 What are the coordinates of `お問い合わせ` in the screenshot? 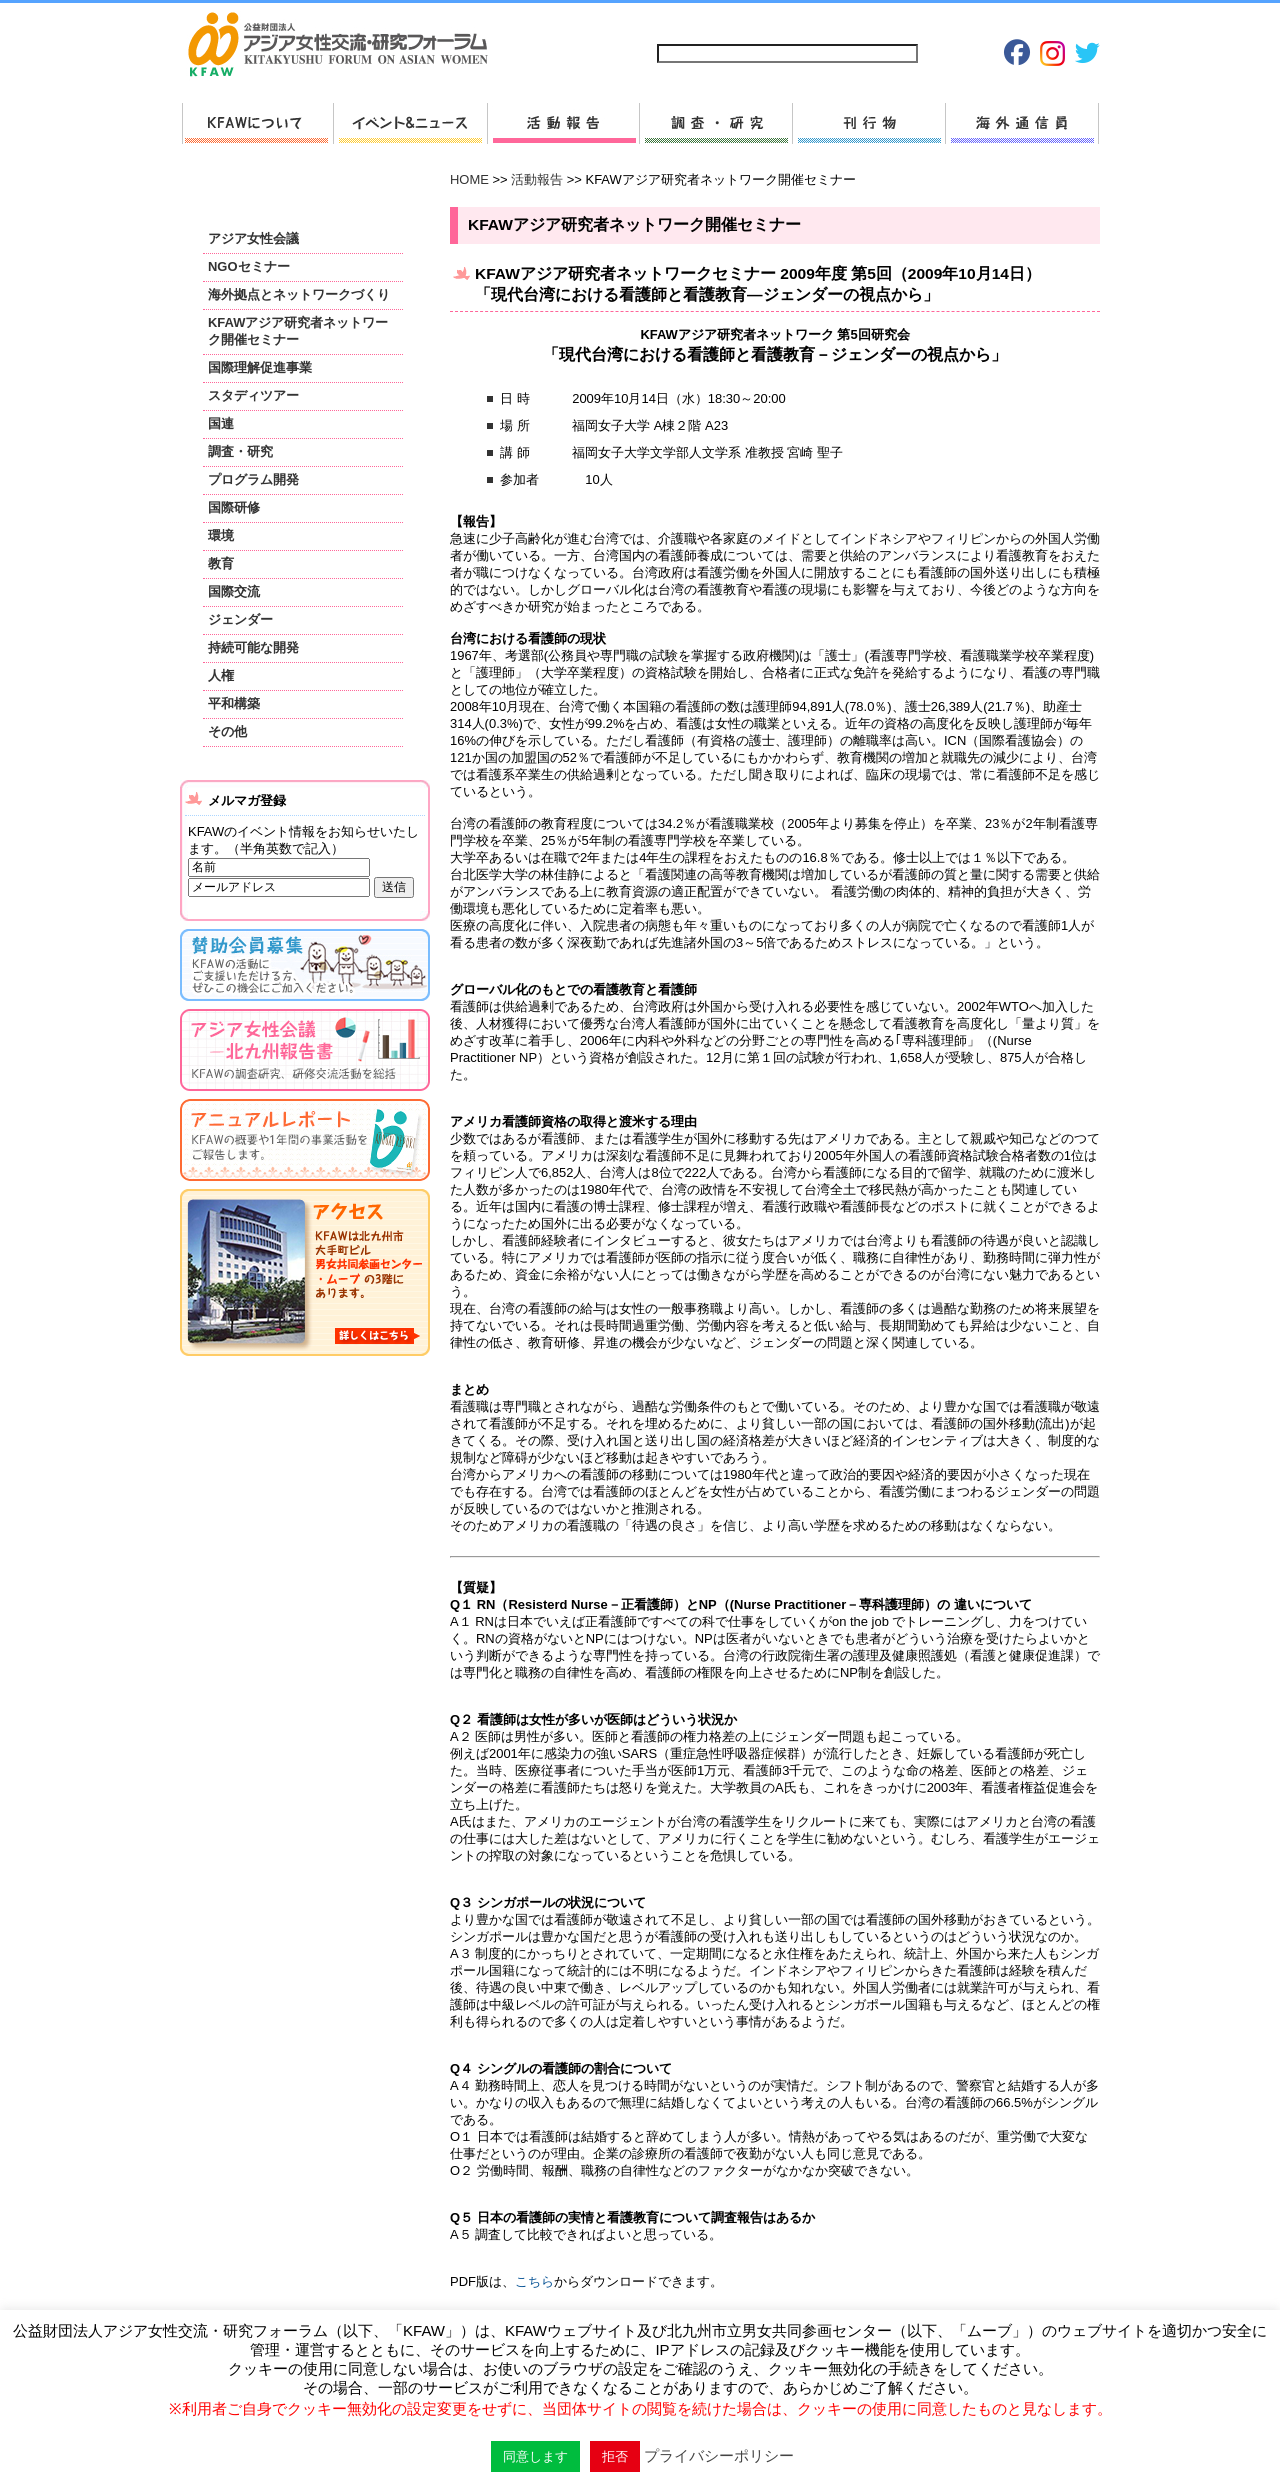 It's located at (786, 21).